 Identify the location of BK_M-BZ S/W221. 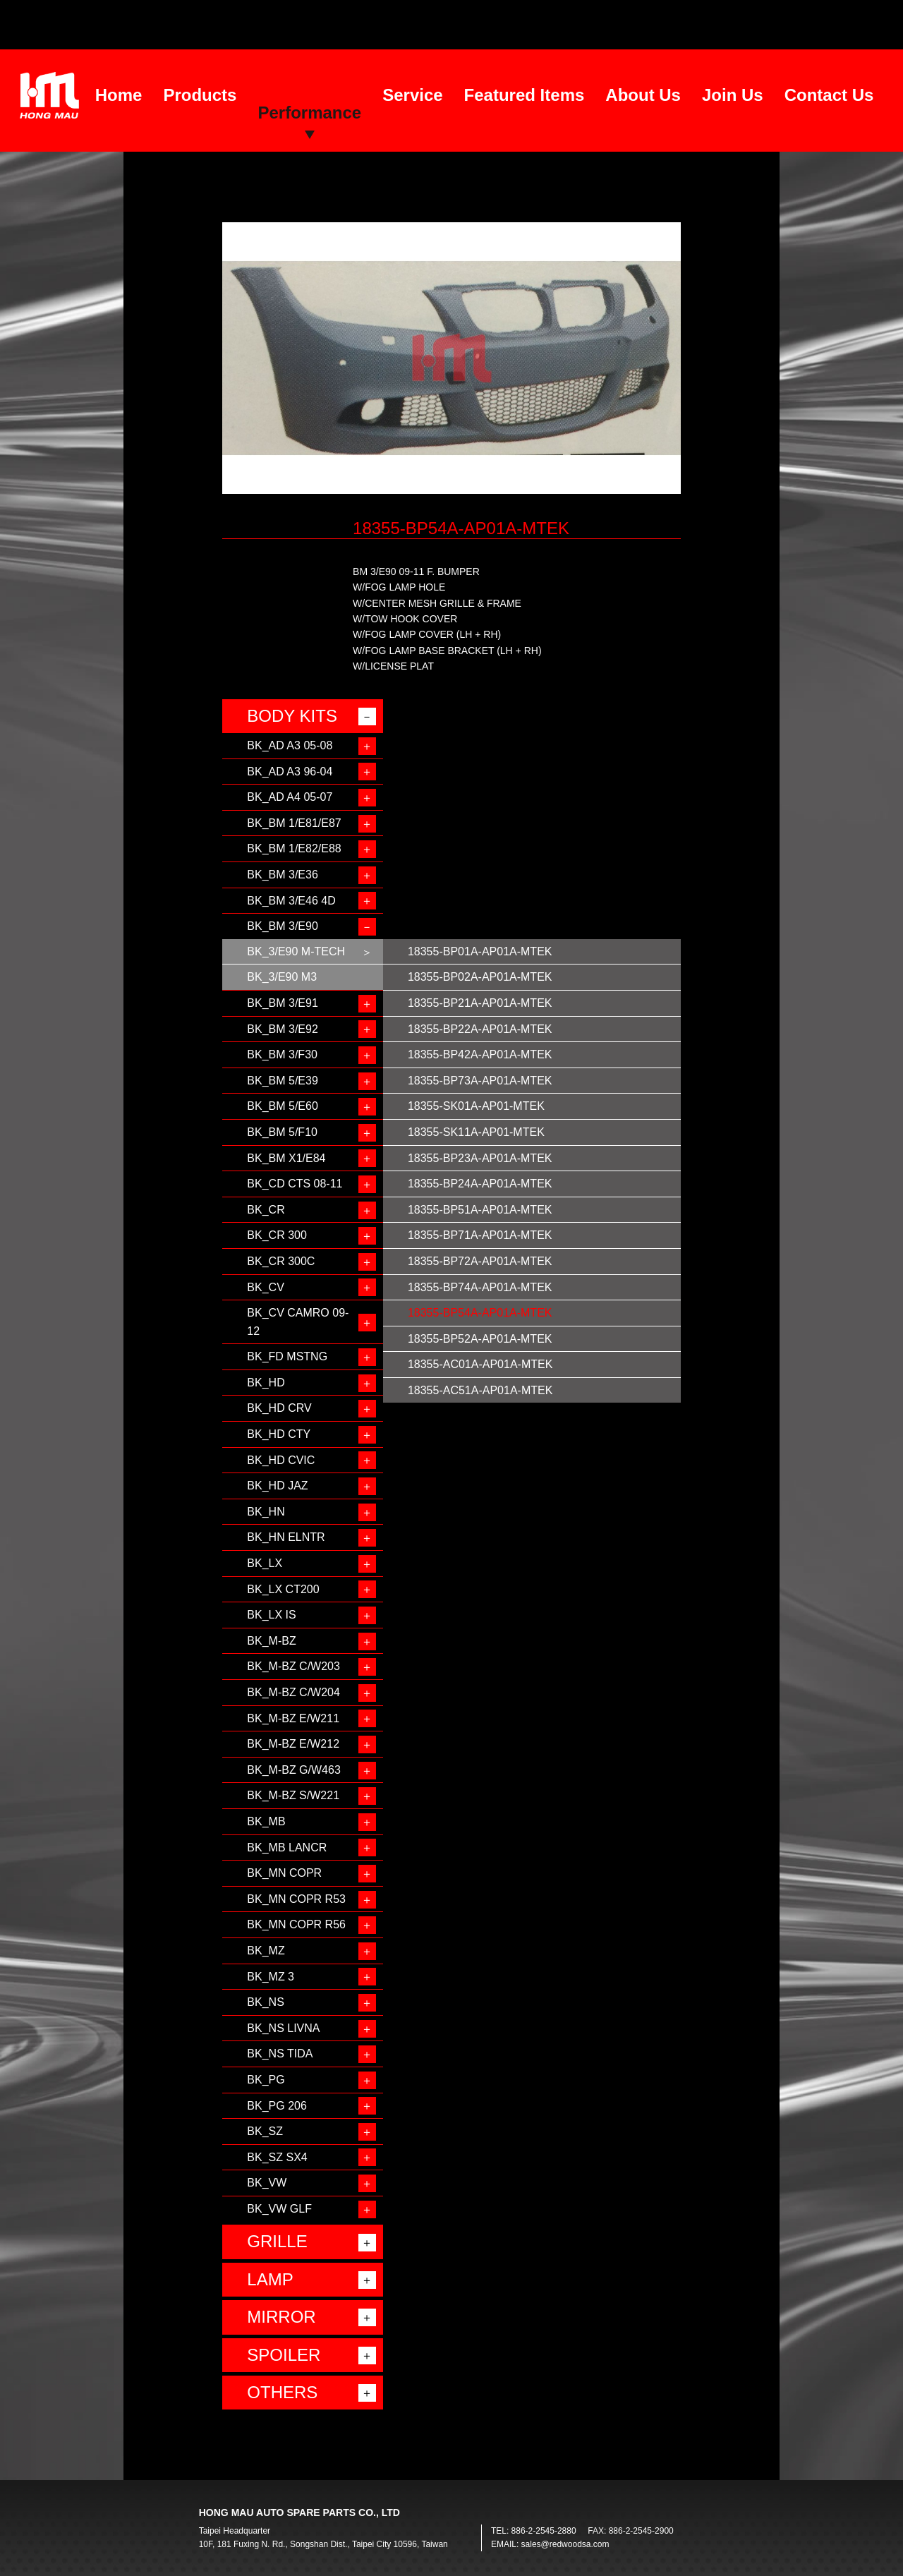
(293, 1795).